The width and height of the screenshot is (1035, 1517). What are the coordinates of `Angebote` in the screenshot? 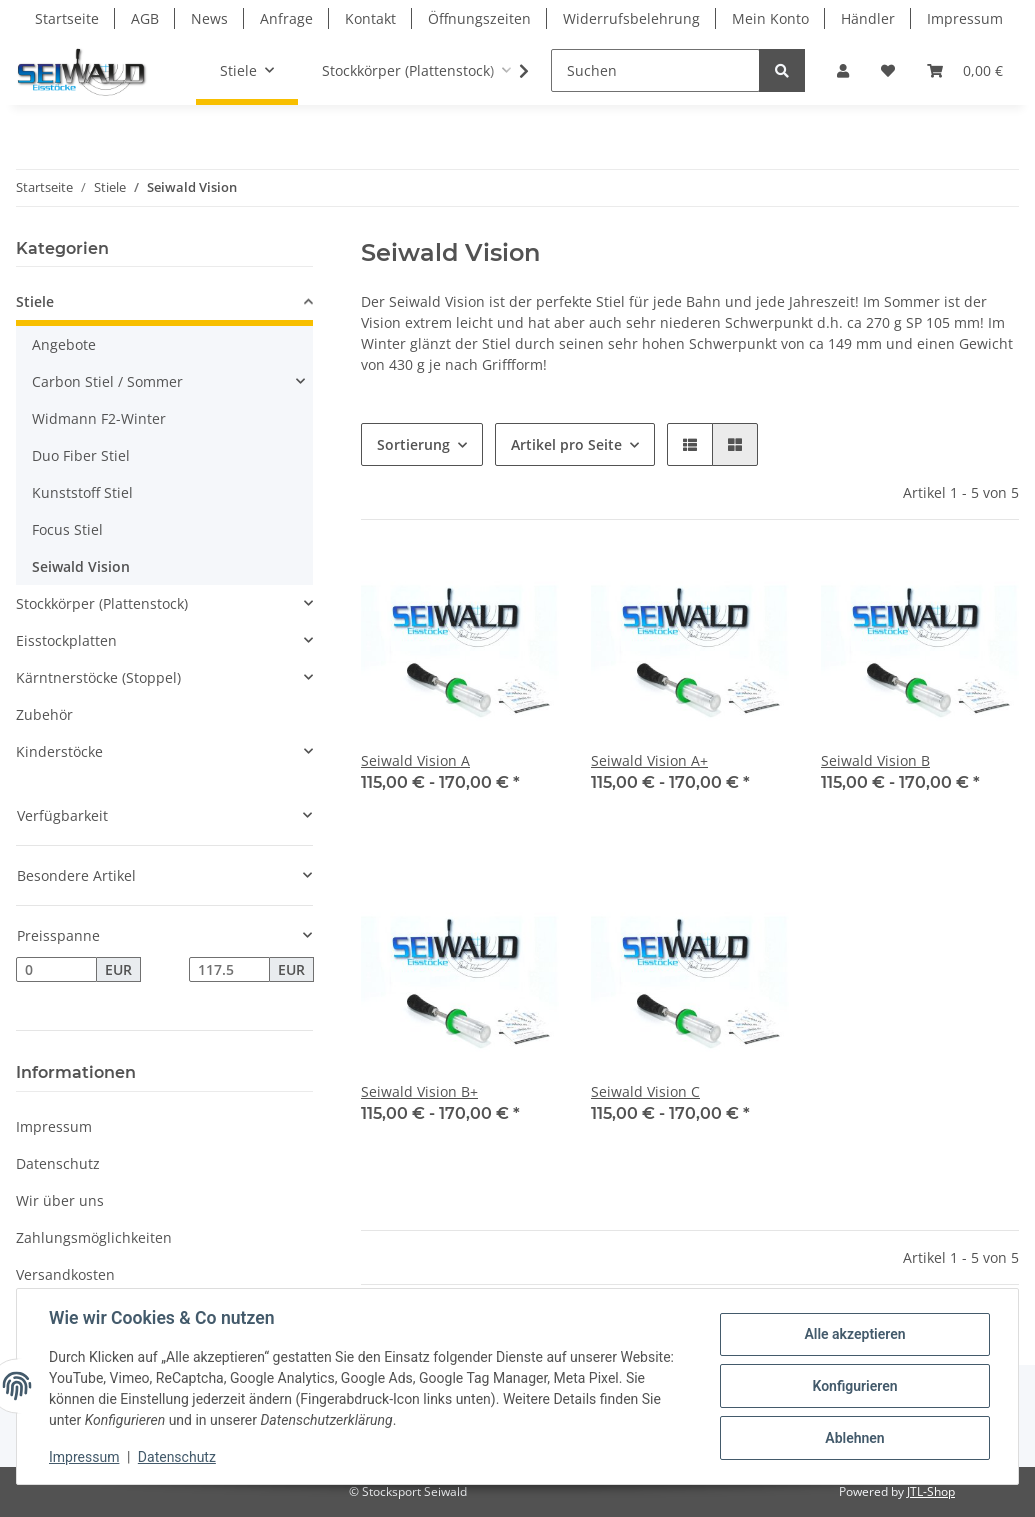 It's located at (64, 344).